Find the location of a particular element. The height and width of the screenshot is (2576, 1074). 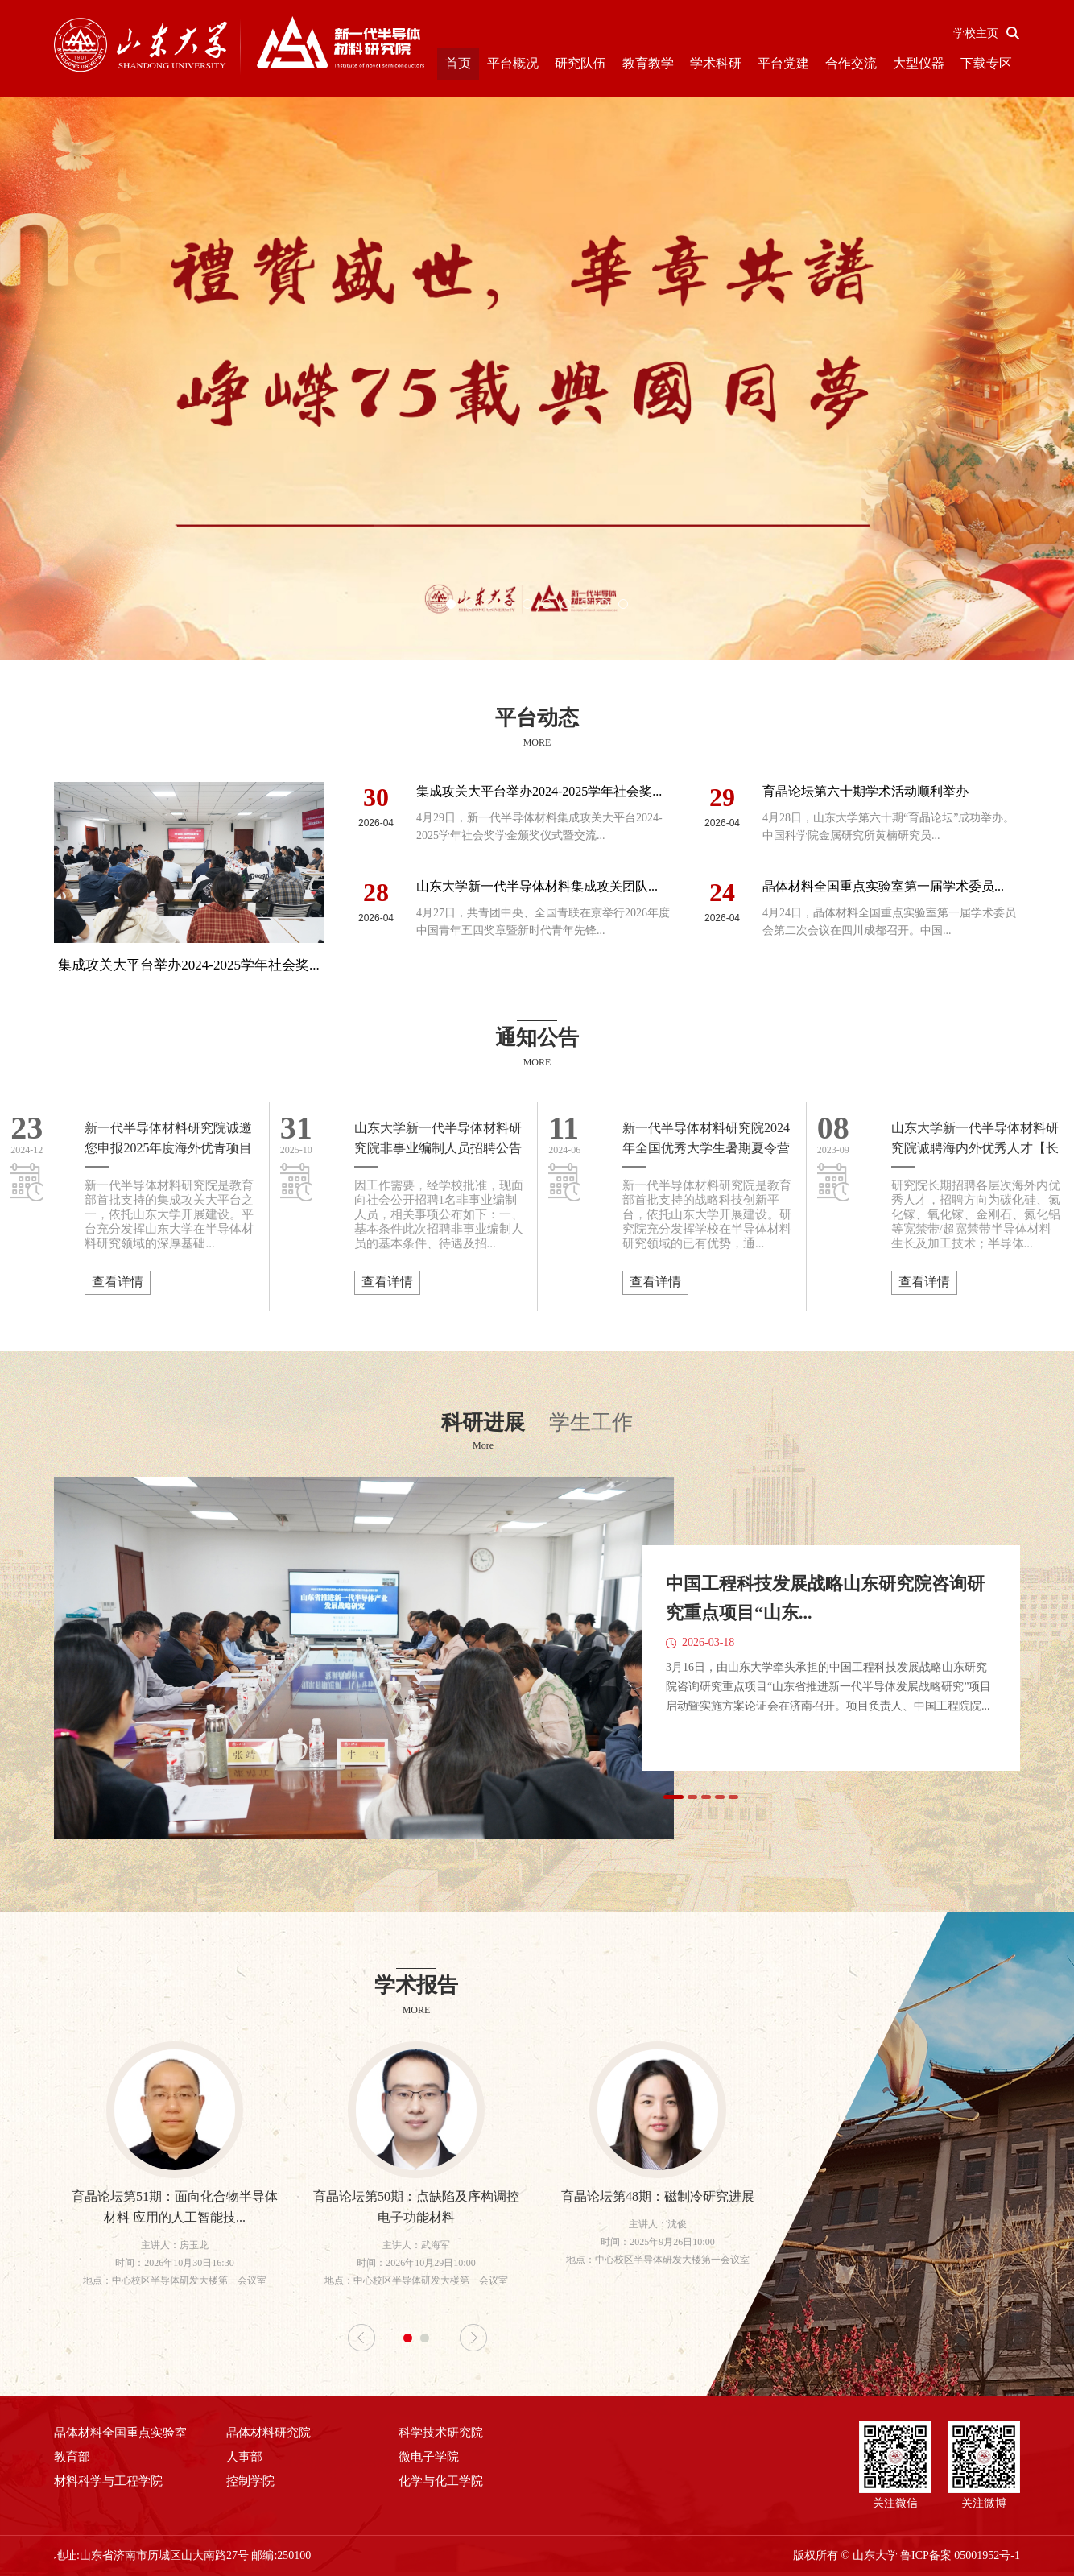

山东大学新一代半导体材料研究院非事业编制人员招聘公告 is located at coordinates (438, 1138).